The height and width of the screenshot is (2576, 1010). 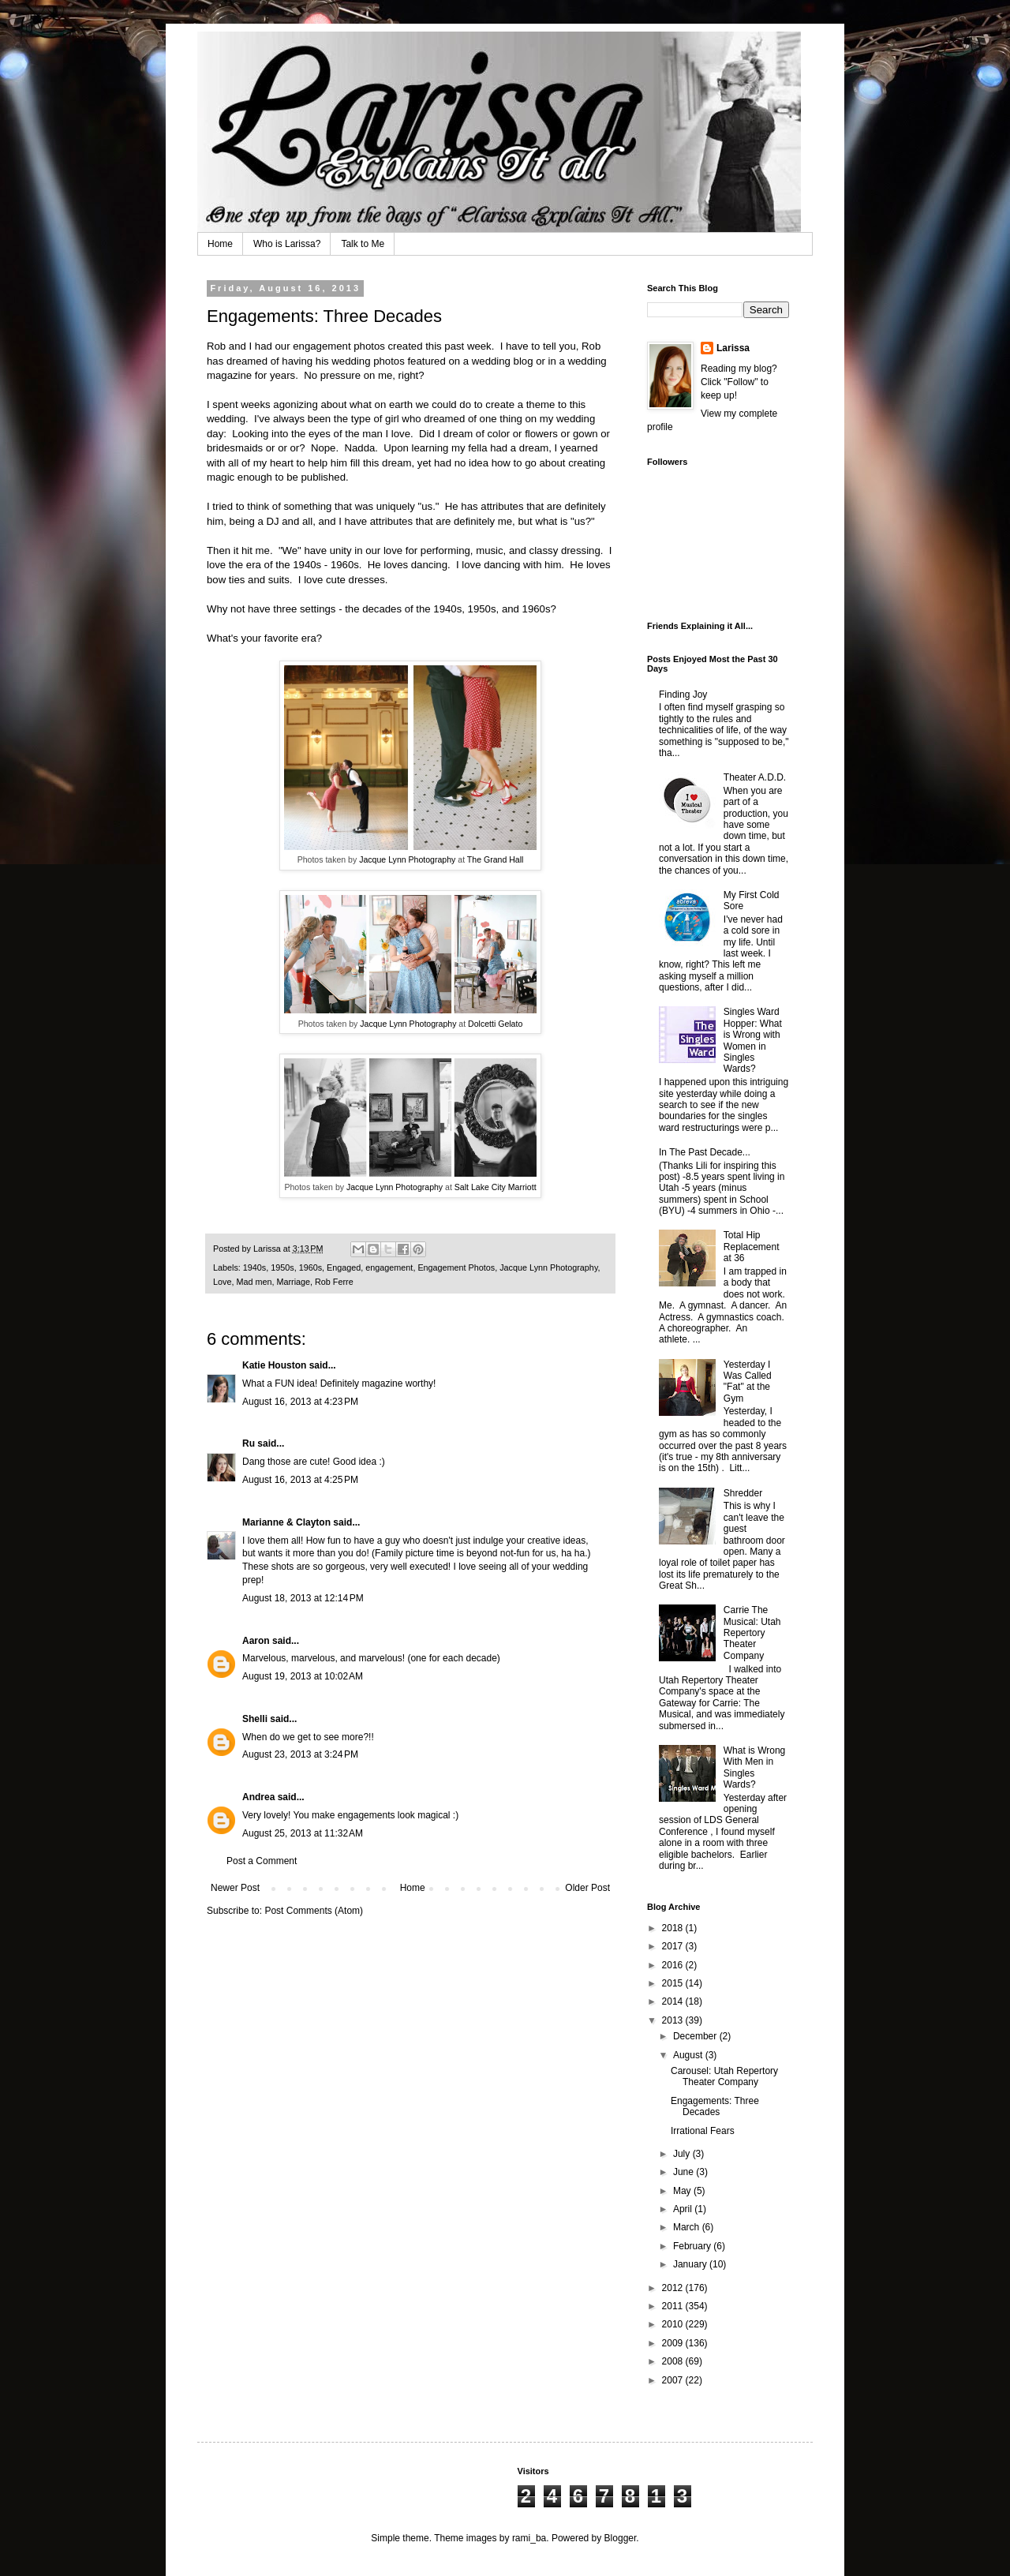 What do you see at coordinates (683, 694) in the screenshot?
I see `Finding Joy` at bounding box center [683, 694].